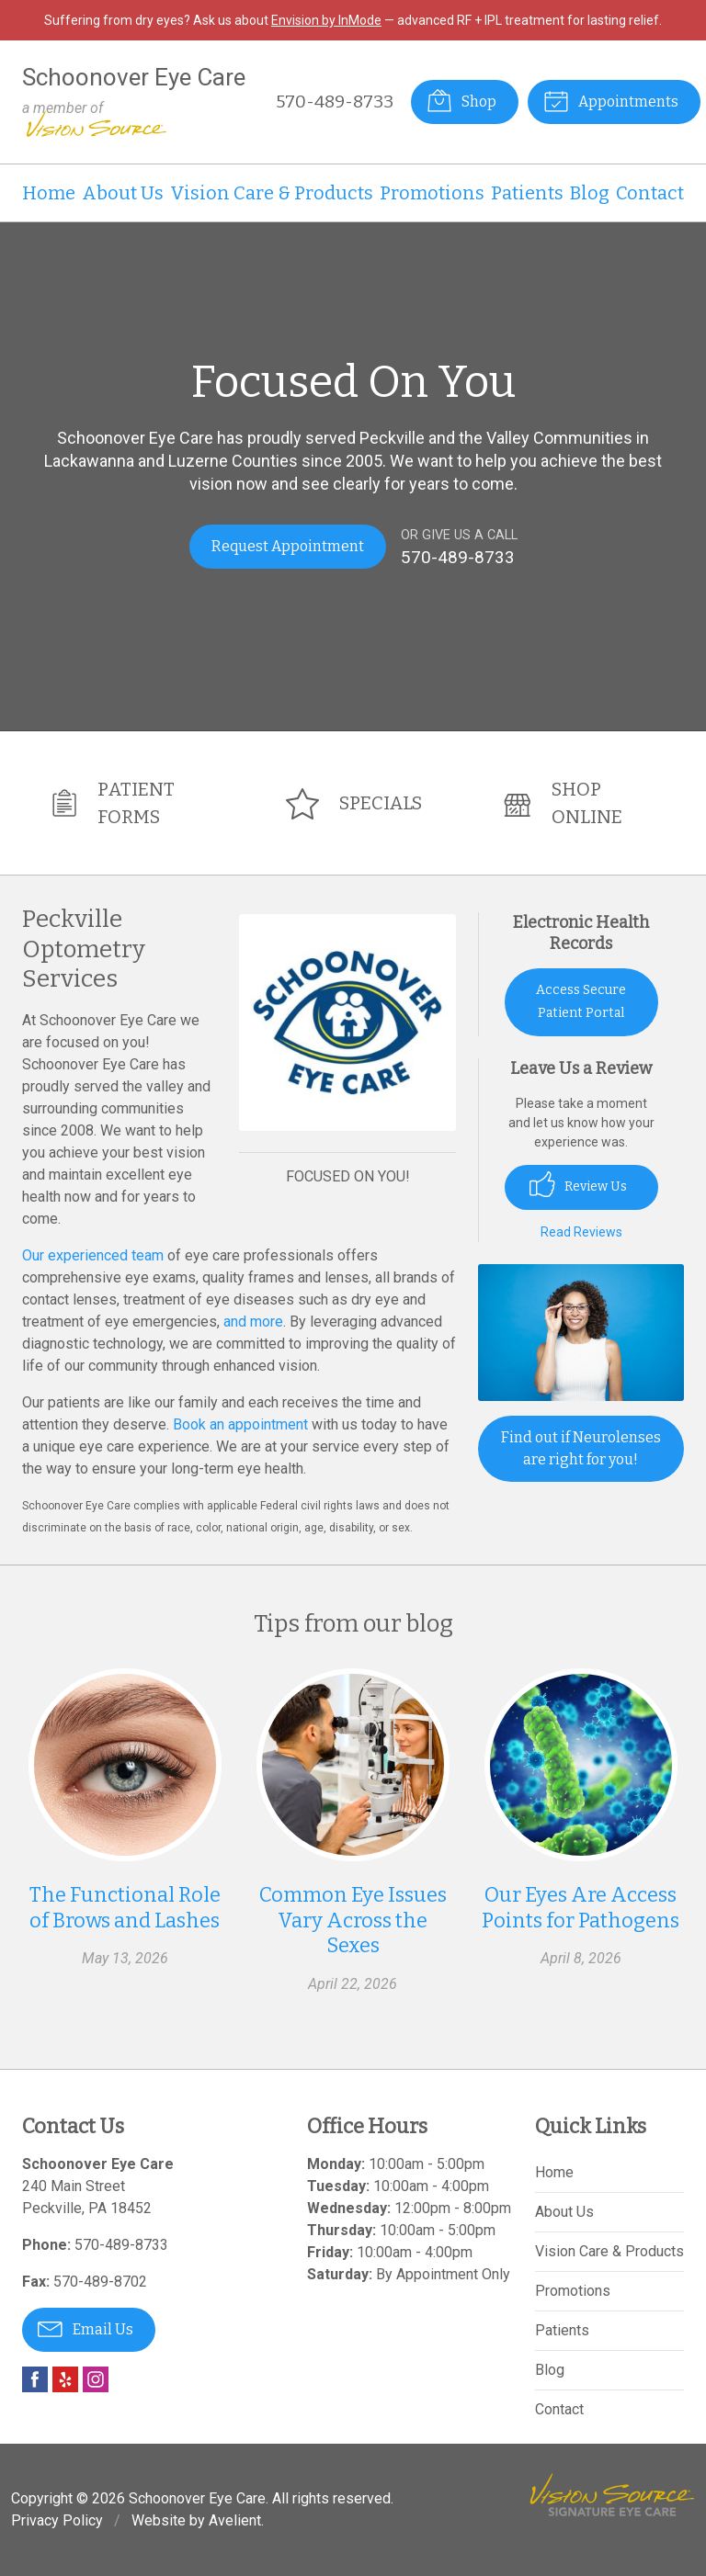 The width and height of the screenshot is (706, 2576). Describe the element at coordinates (461, 100) in the screenshot. I see `Shop` at that location.